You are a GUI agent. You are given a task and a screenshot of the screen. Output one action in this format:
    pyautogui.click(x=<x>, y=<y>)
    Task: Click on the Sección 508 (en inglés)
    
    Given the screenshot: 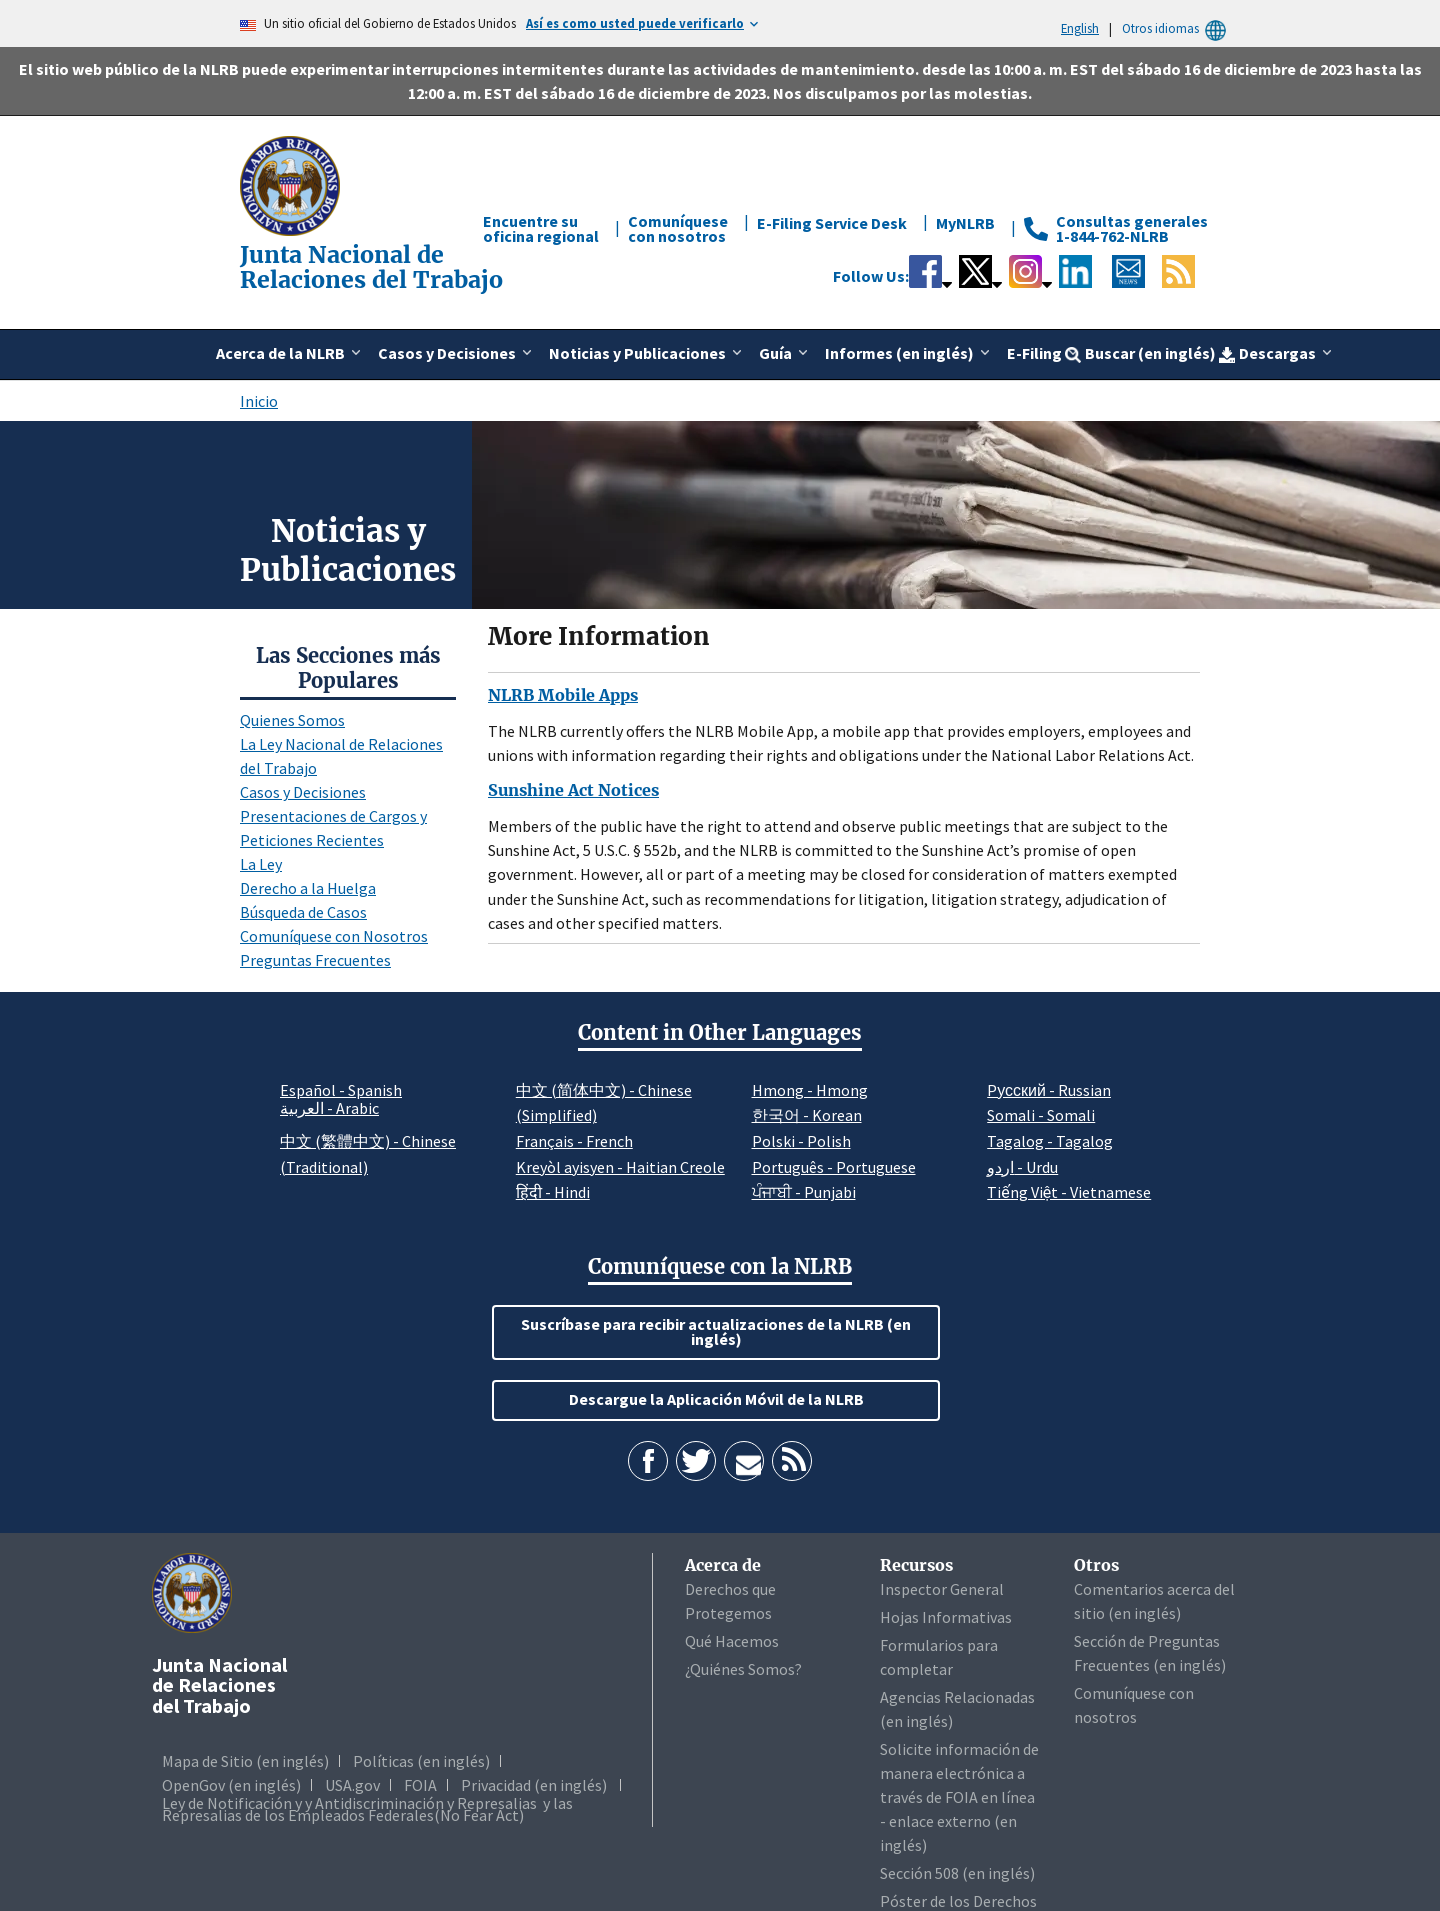 What is the action you would take?
    pyautogui.click(x=957, y=1873)
    